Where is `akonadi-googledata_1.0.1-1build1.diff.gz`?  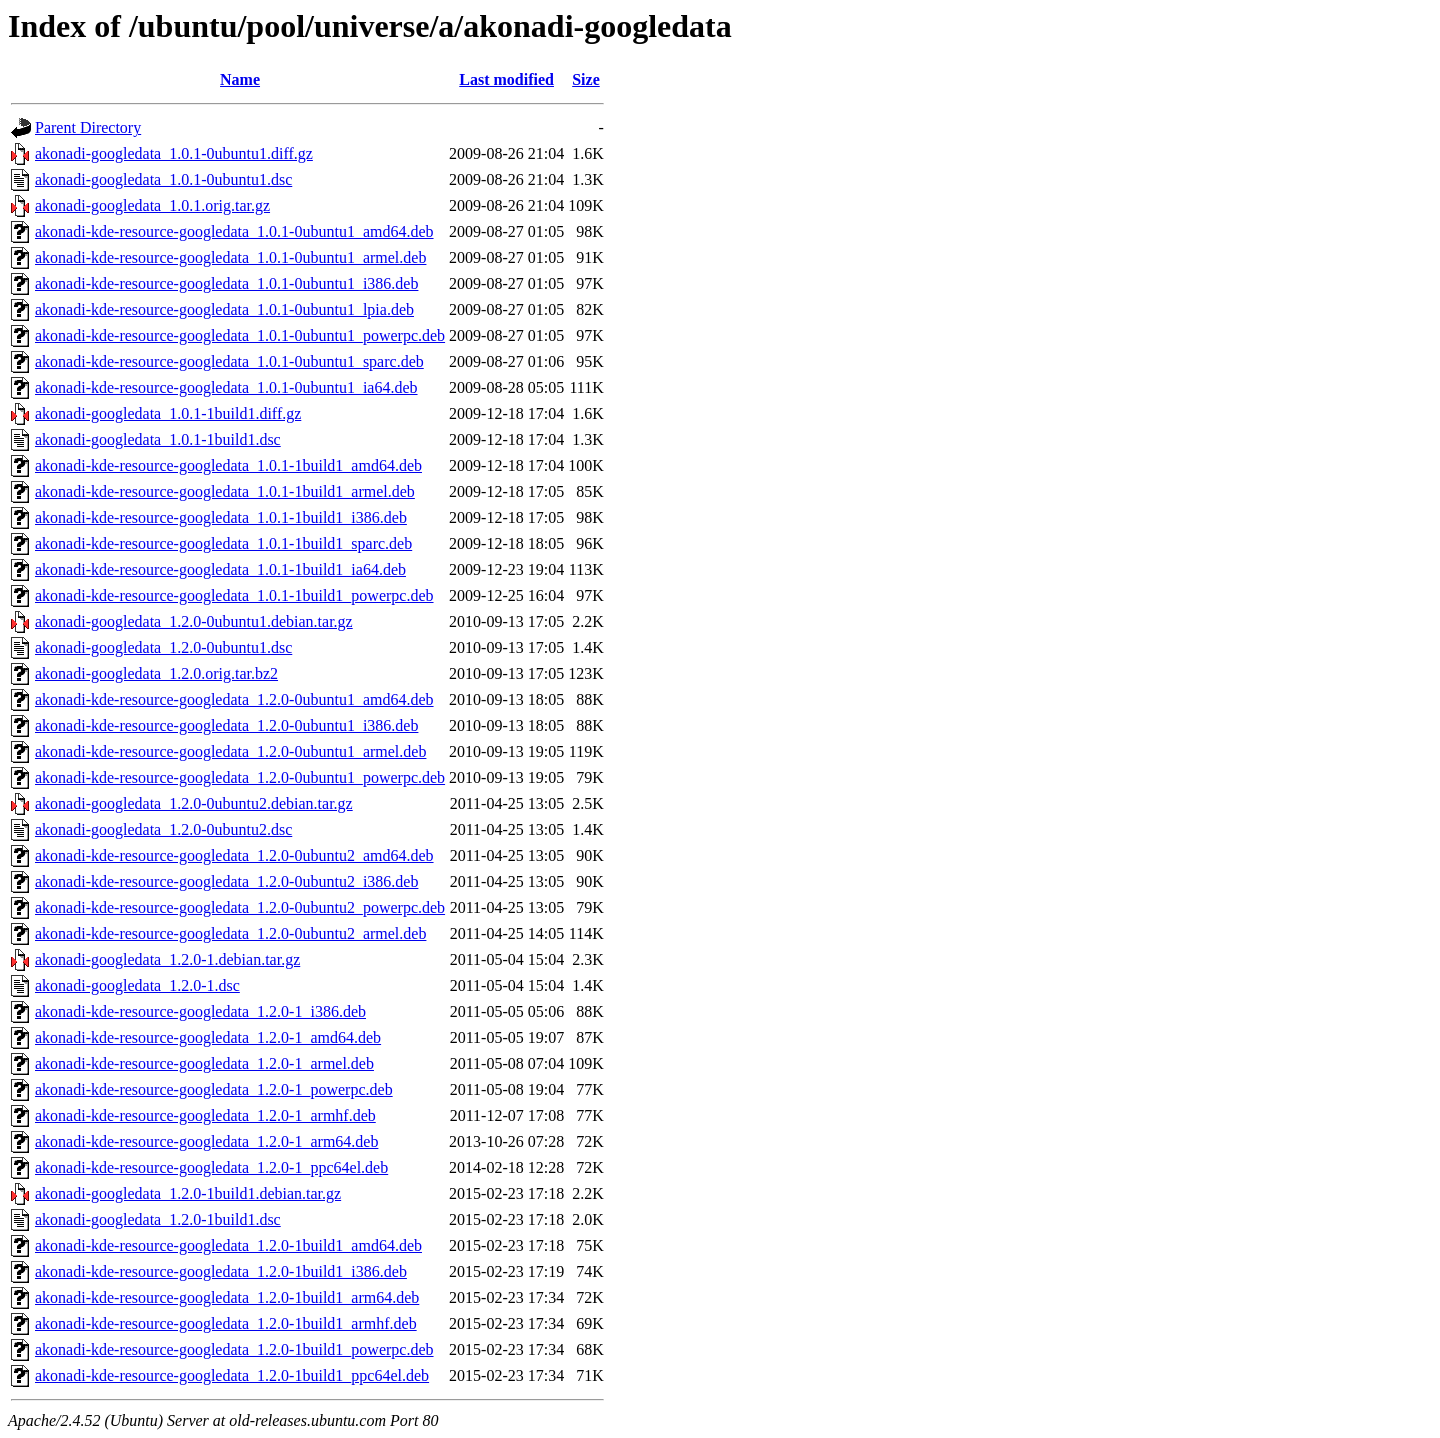 akonadi-googledata_1.0.1-1build1.diff.gz is located at coordinates (168, 413).